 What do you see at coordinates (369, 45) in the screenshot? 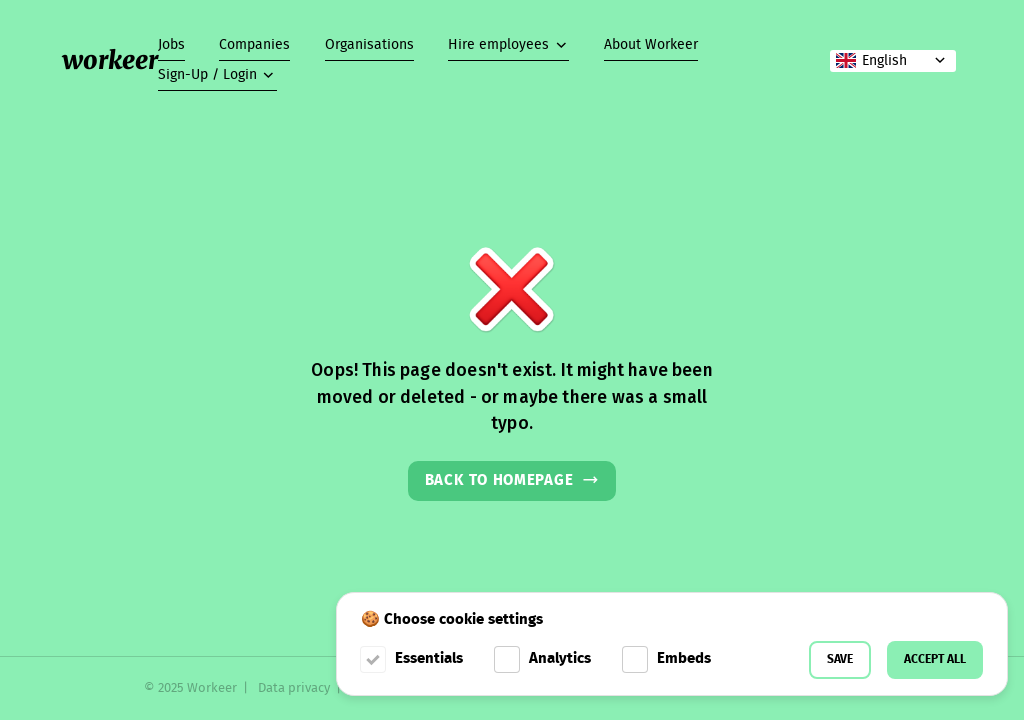
I see `Organisations` at bounding box center [369, 45].